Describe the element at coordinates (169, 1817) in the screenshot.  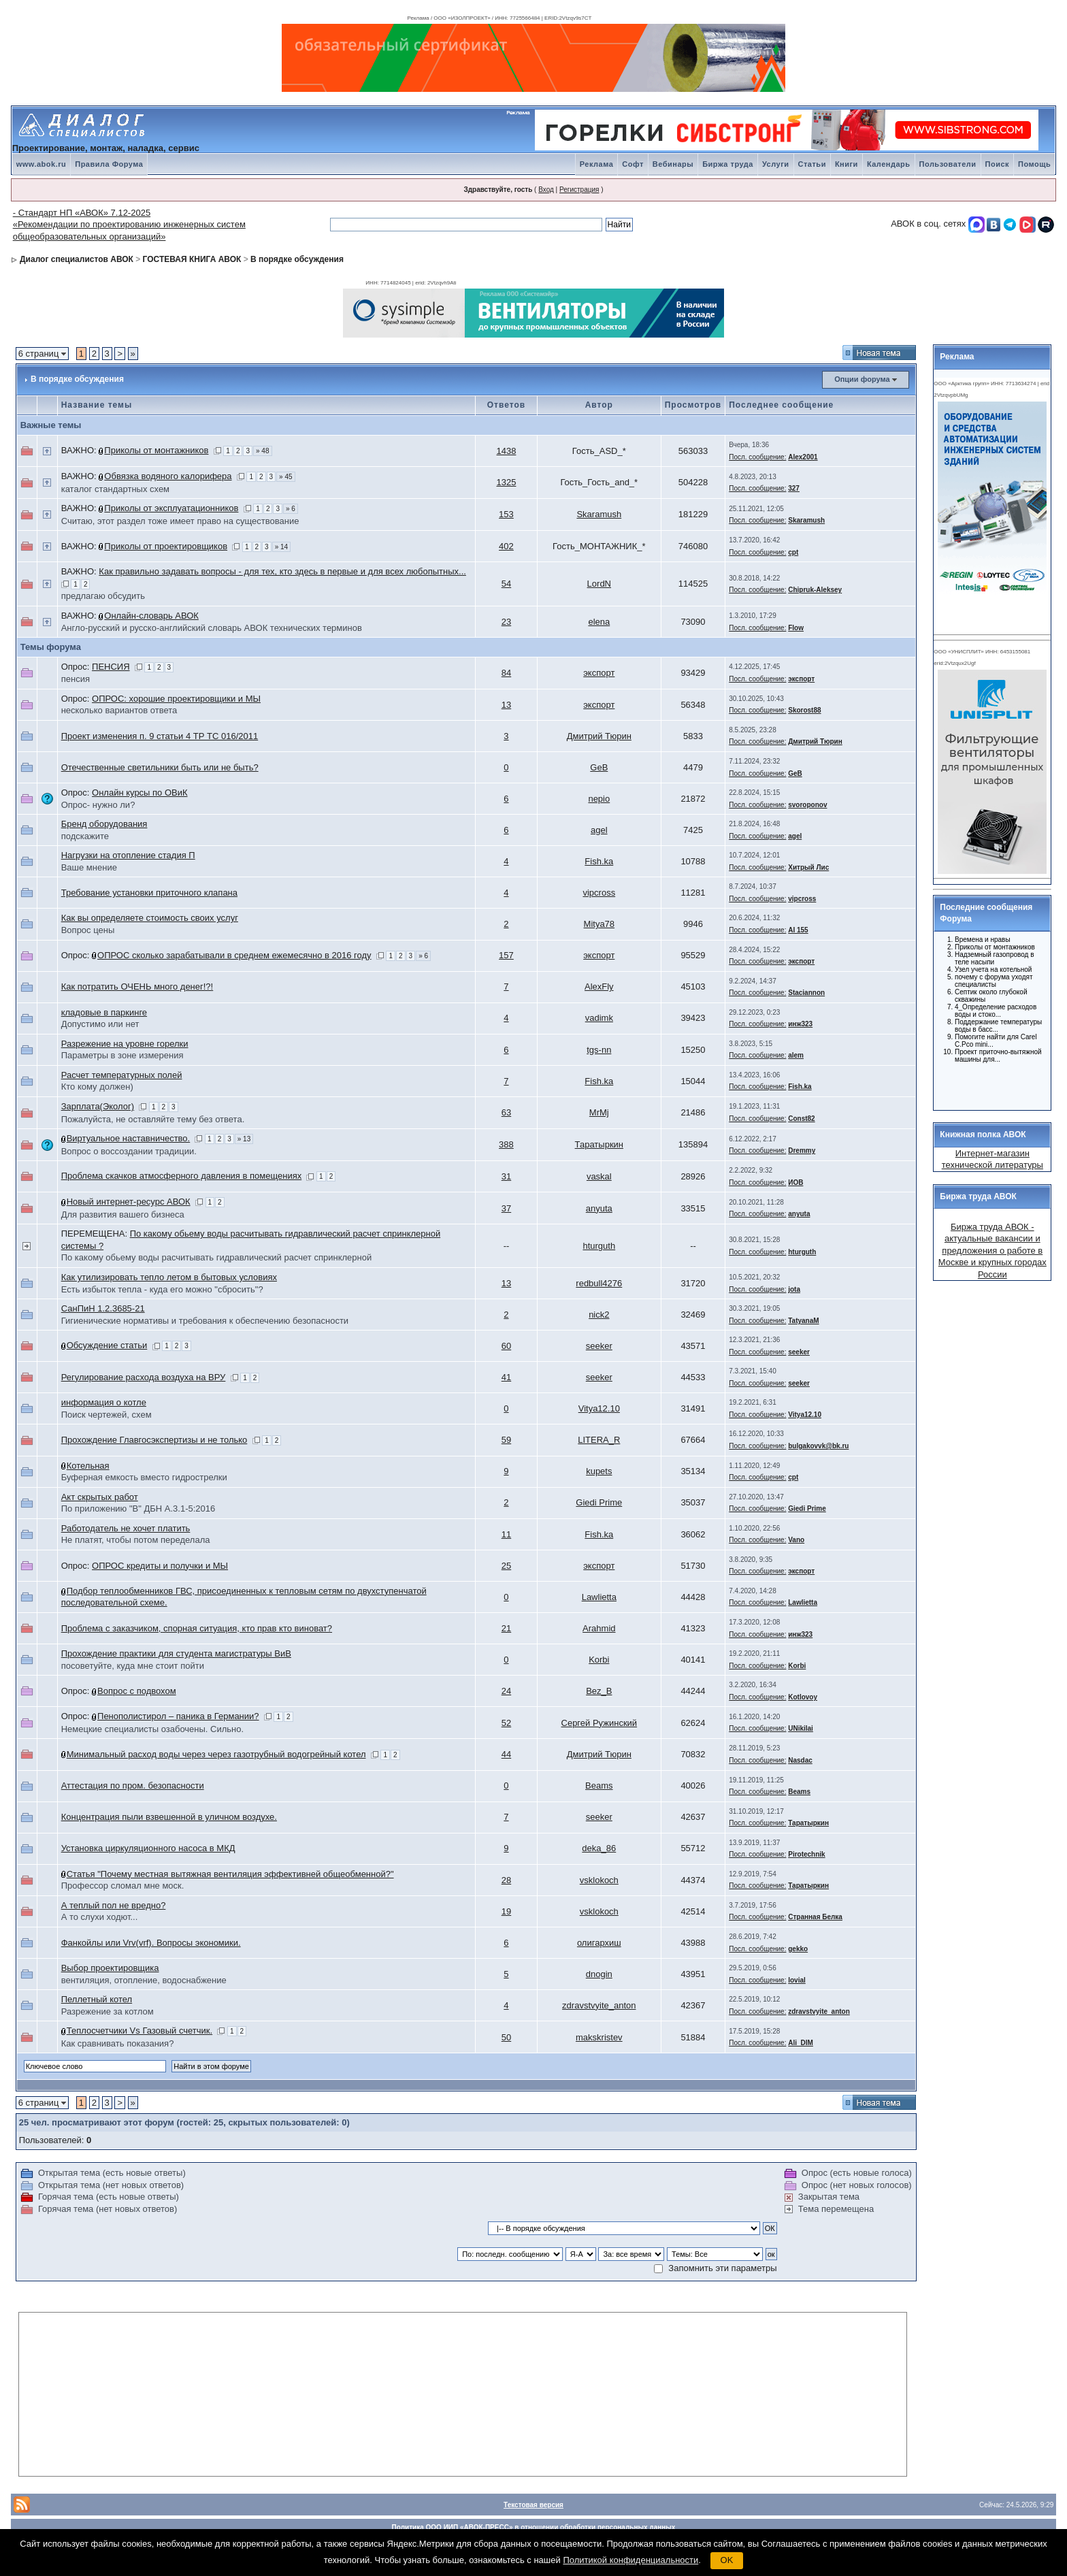
I see `Концентрация пыли взвешенной в уличном воздухе.` at that location.